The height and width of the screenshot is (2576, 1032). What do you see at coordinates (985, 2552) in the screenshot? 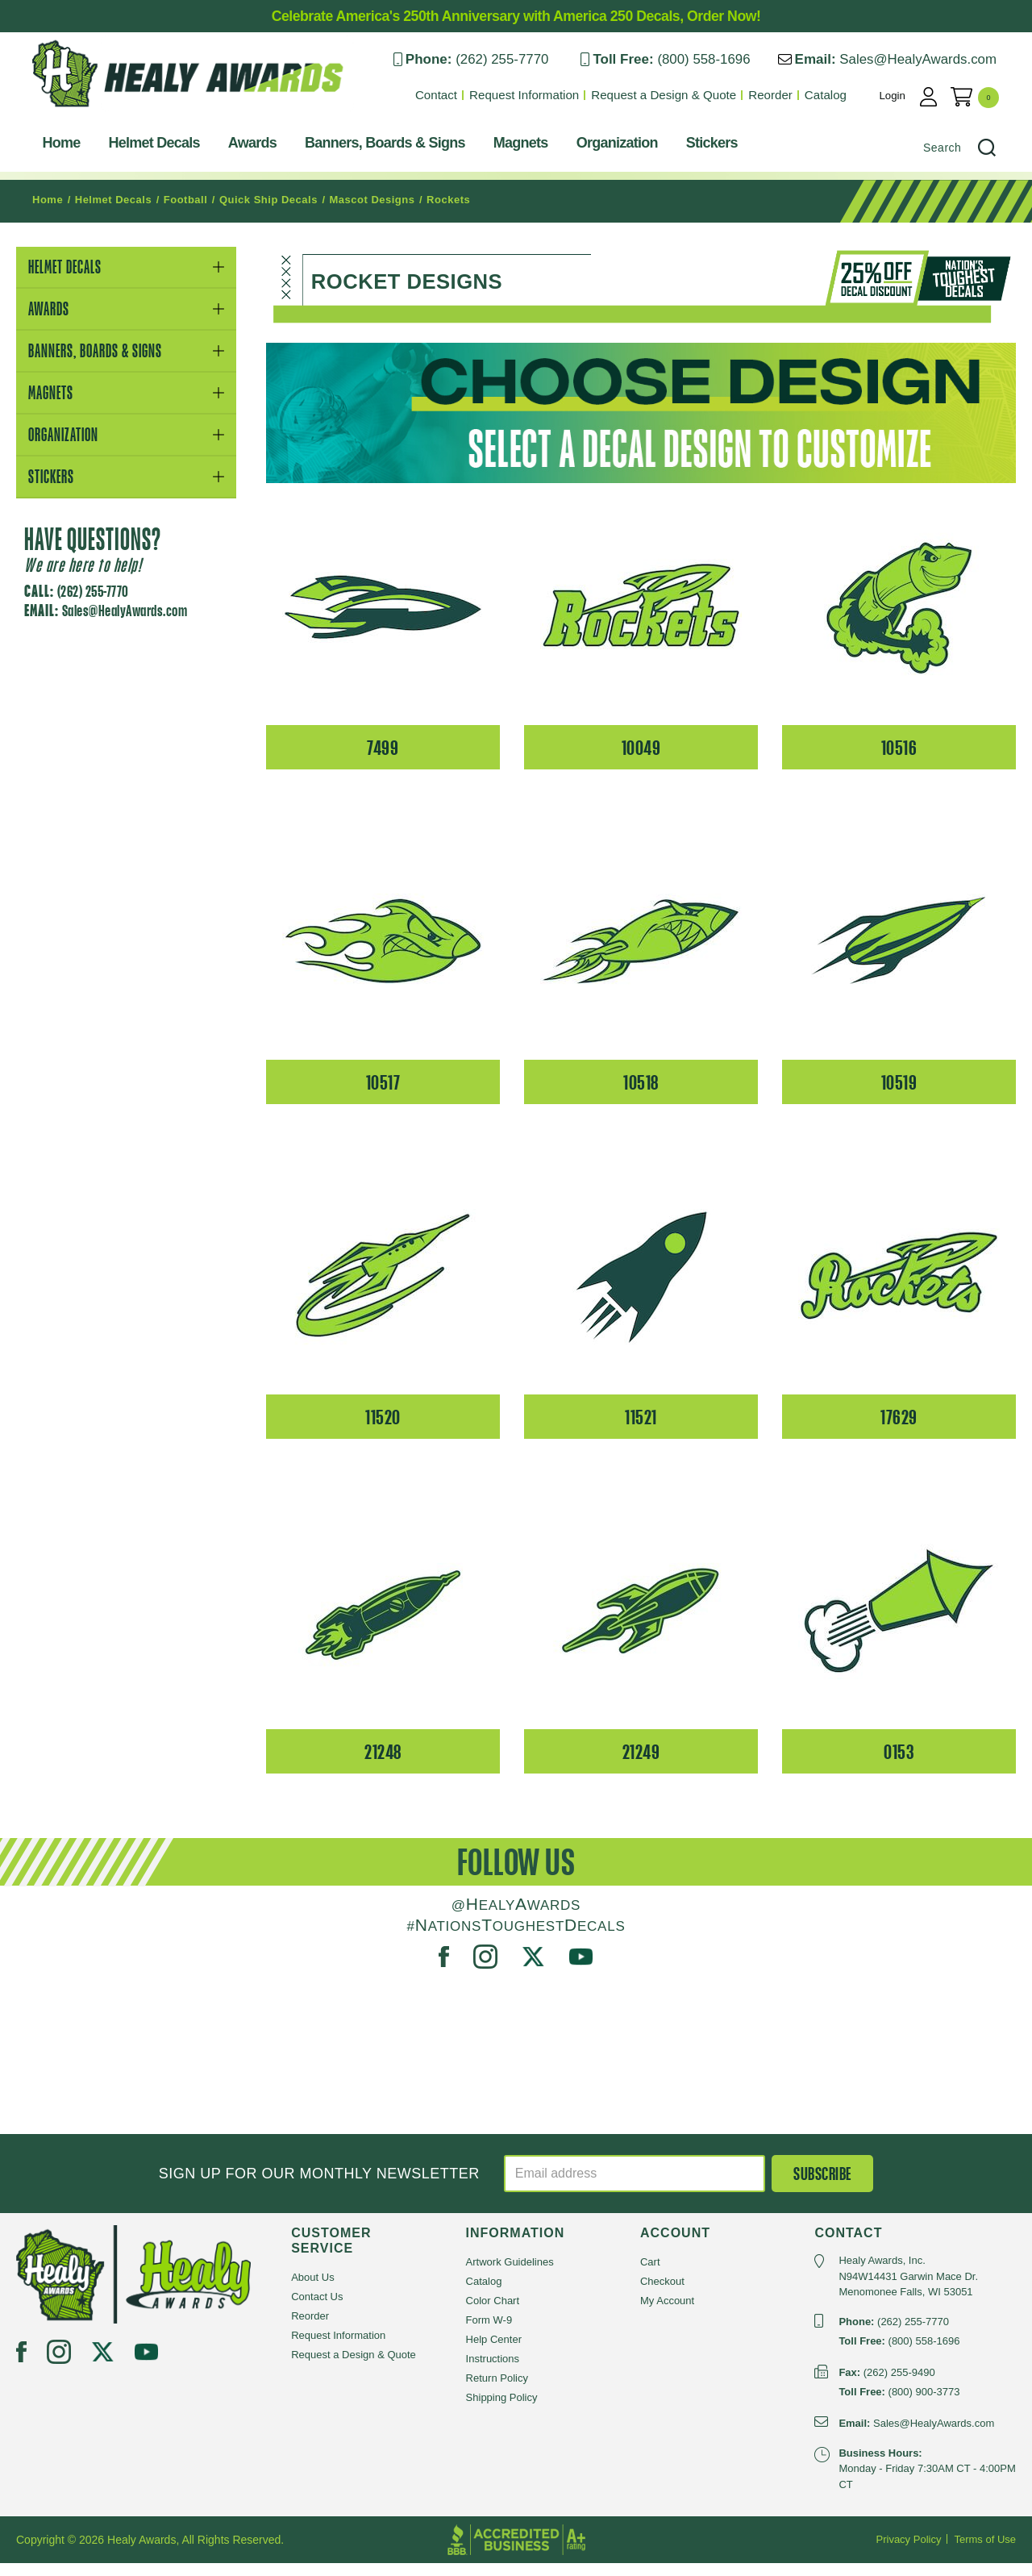
I see `Terms of Use` at bounding box center [985, 2552].